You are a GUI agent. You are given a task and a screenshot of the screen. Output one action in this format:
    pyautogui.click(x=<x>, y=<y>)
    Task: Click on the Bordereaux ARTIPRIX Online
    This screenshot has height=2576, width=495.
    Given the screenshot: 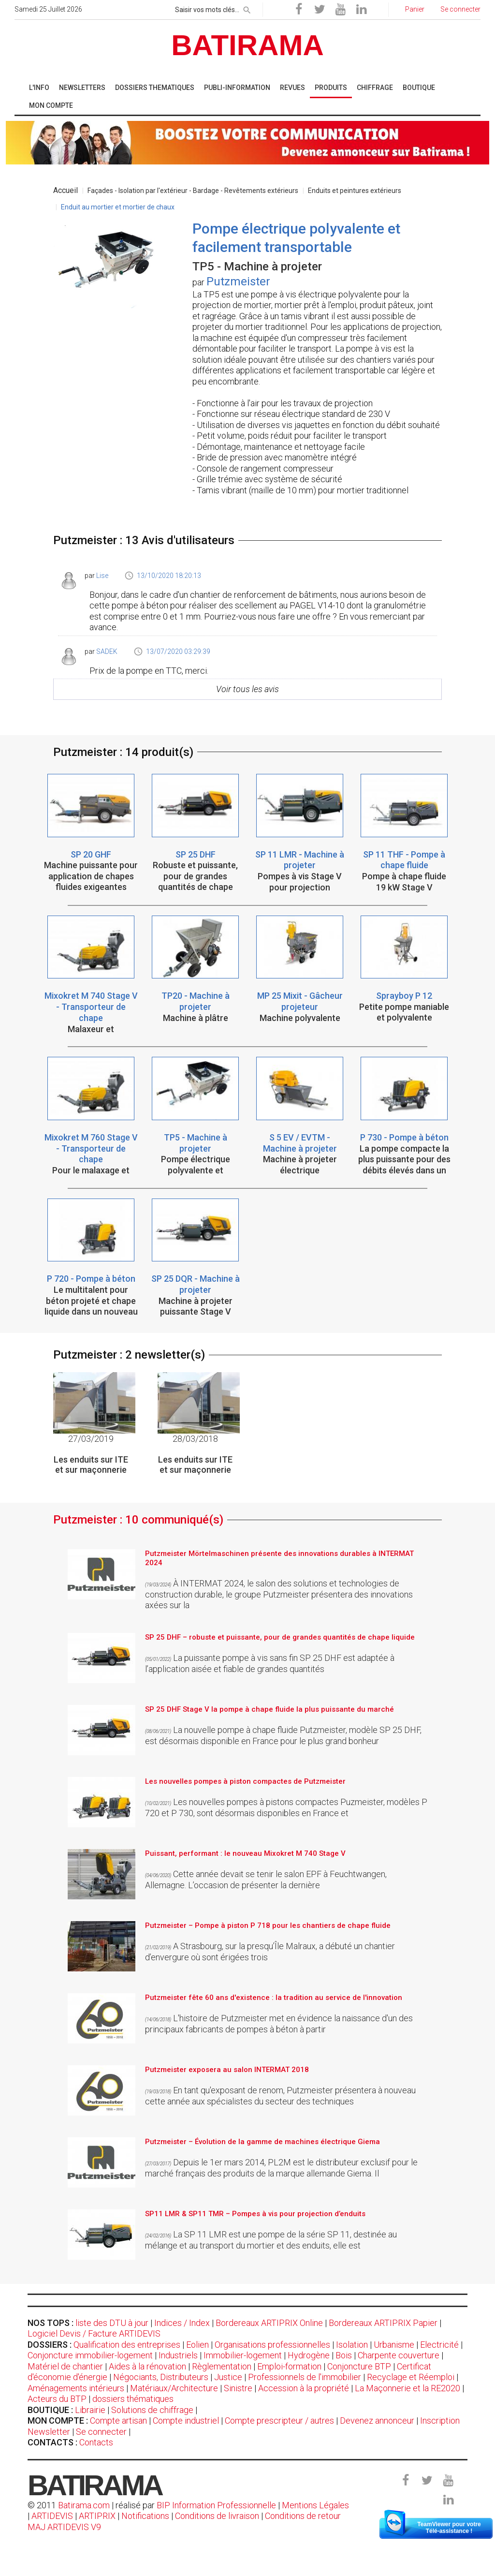 What is the action you would take?
    pyautogui.click(x=269, y=2323)
    